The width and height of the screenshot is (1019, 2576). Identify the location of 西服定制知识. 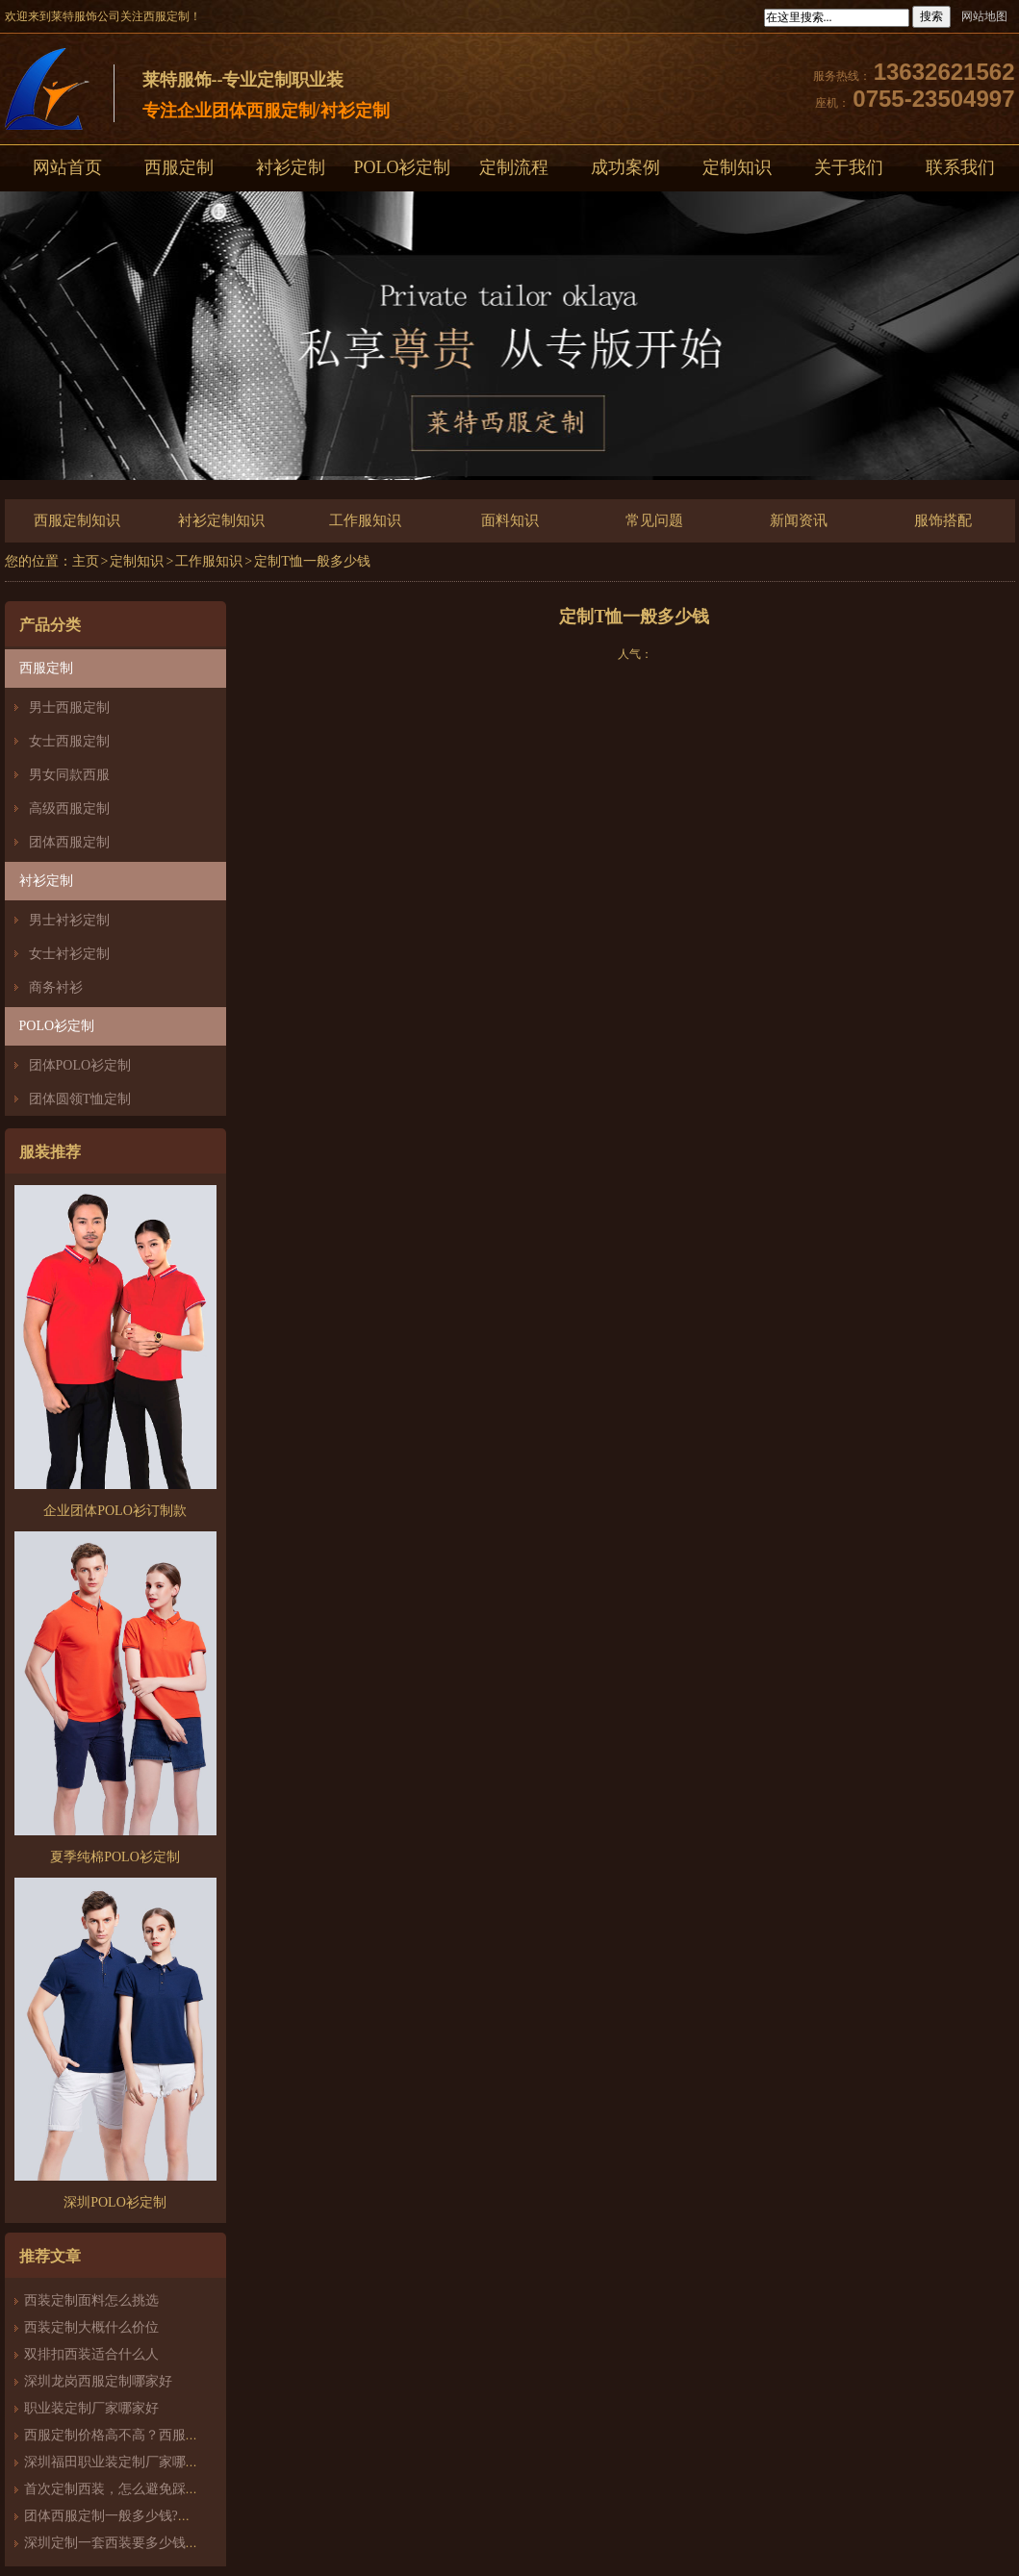
(77, 520).